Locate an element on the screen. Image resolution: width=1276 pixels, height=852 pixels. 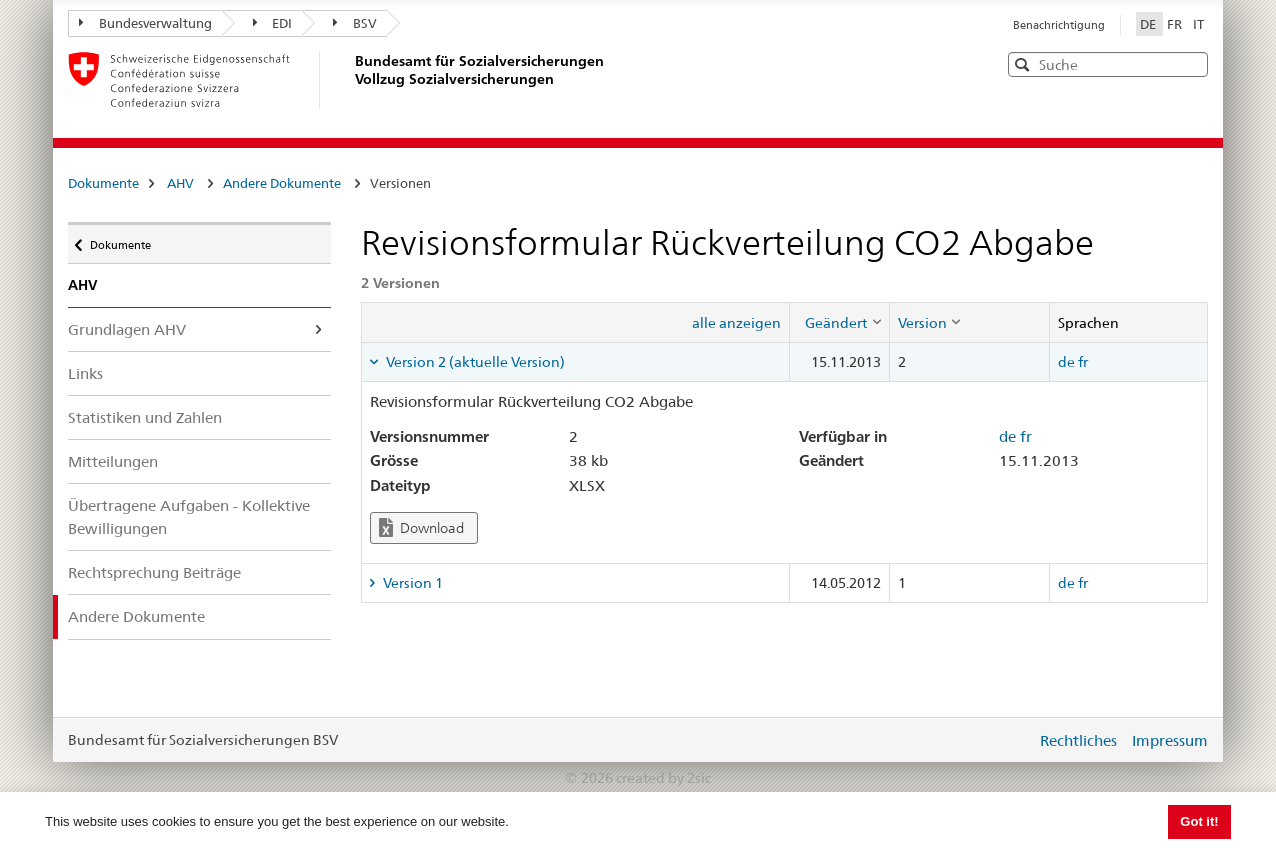
Benachrichtigung is located at coordinates (1059, 25).